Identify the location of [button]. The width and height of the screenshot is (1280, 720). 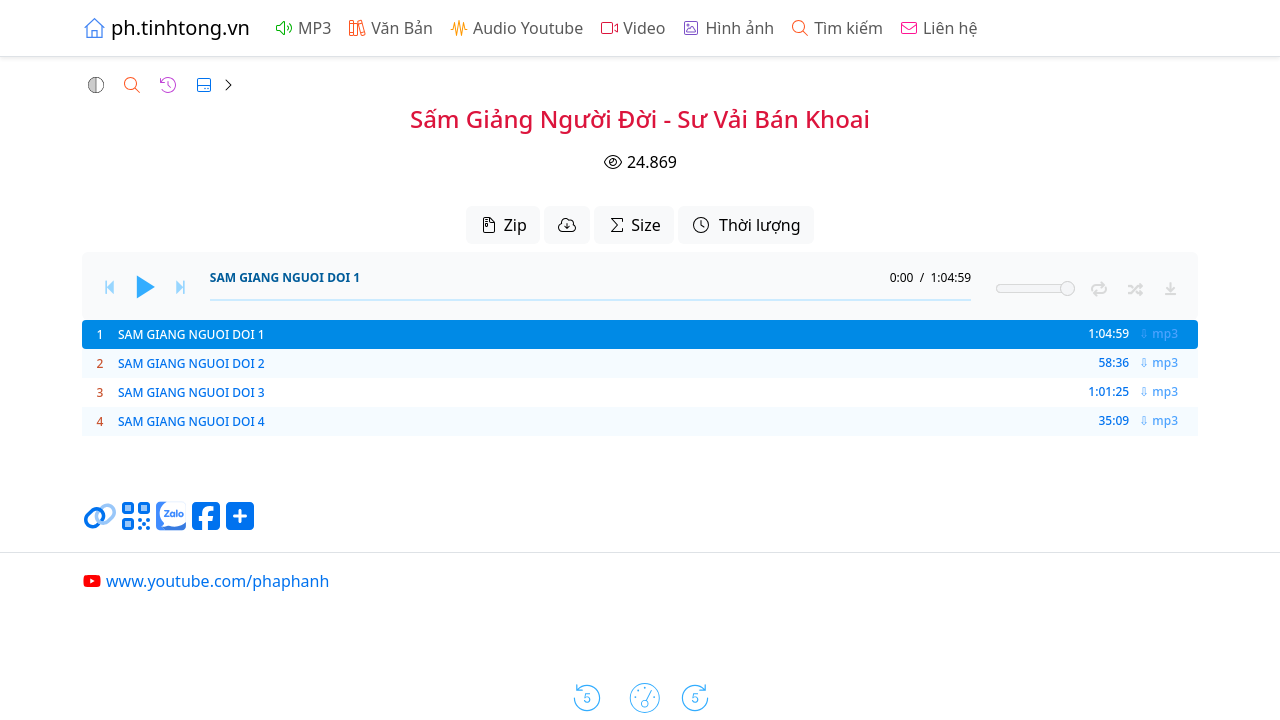
(96, 85).